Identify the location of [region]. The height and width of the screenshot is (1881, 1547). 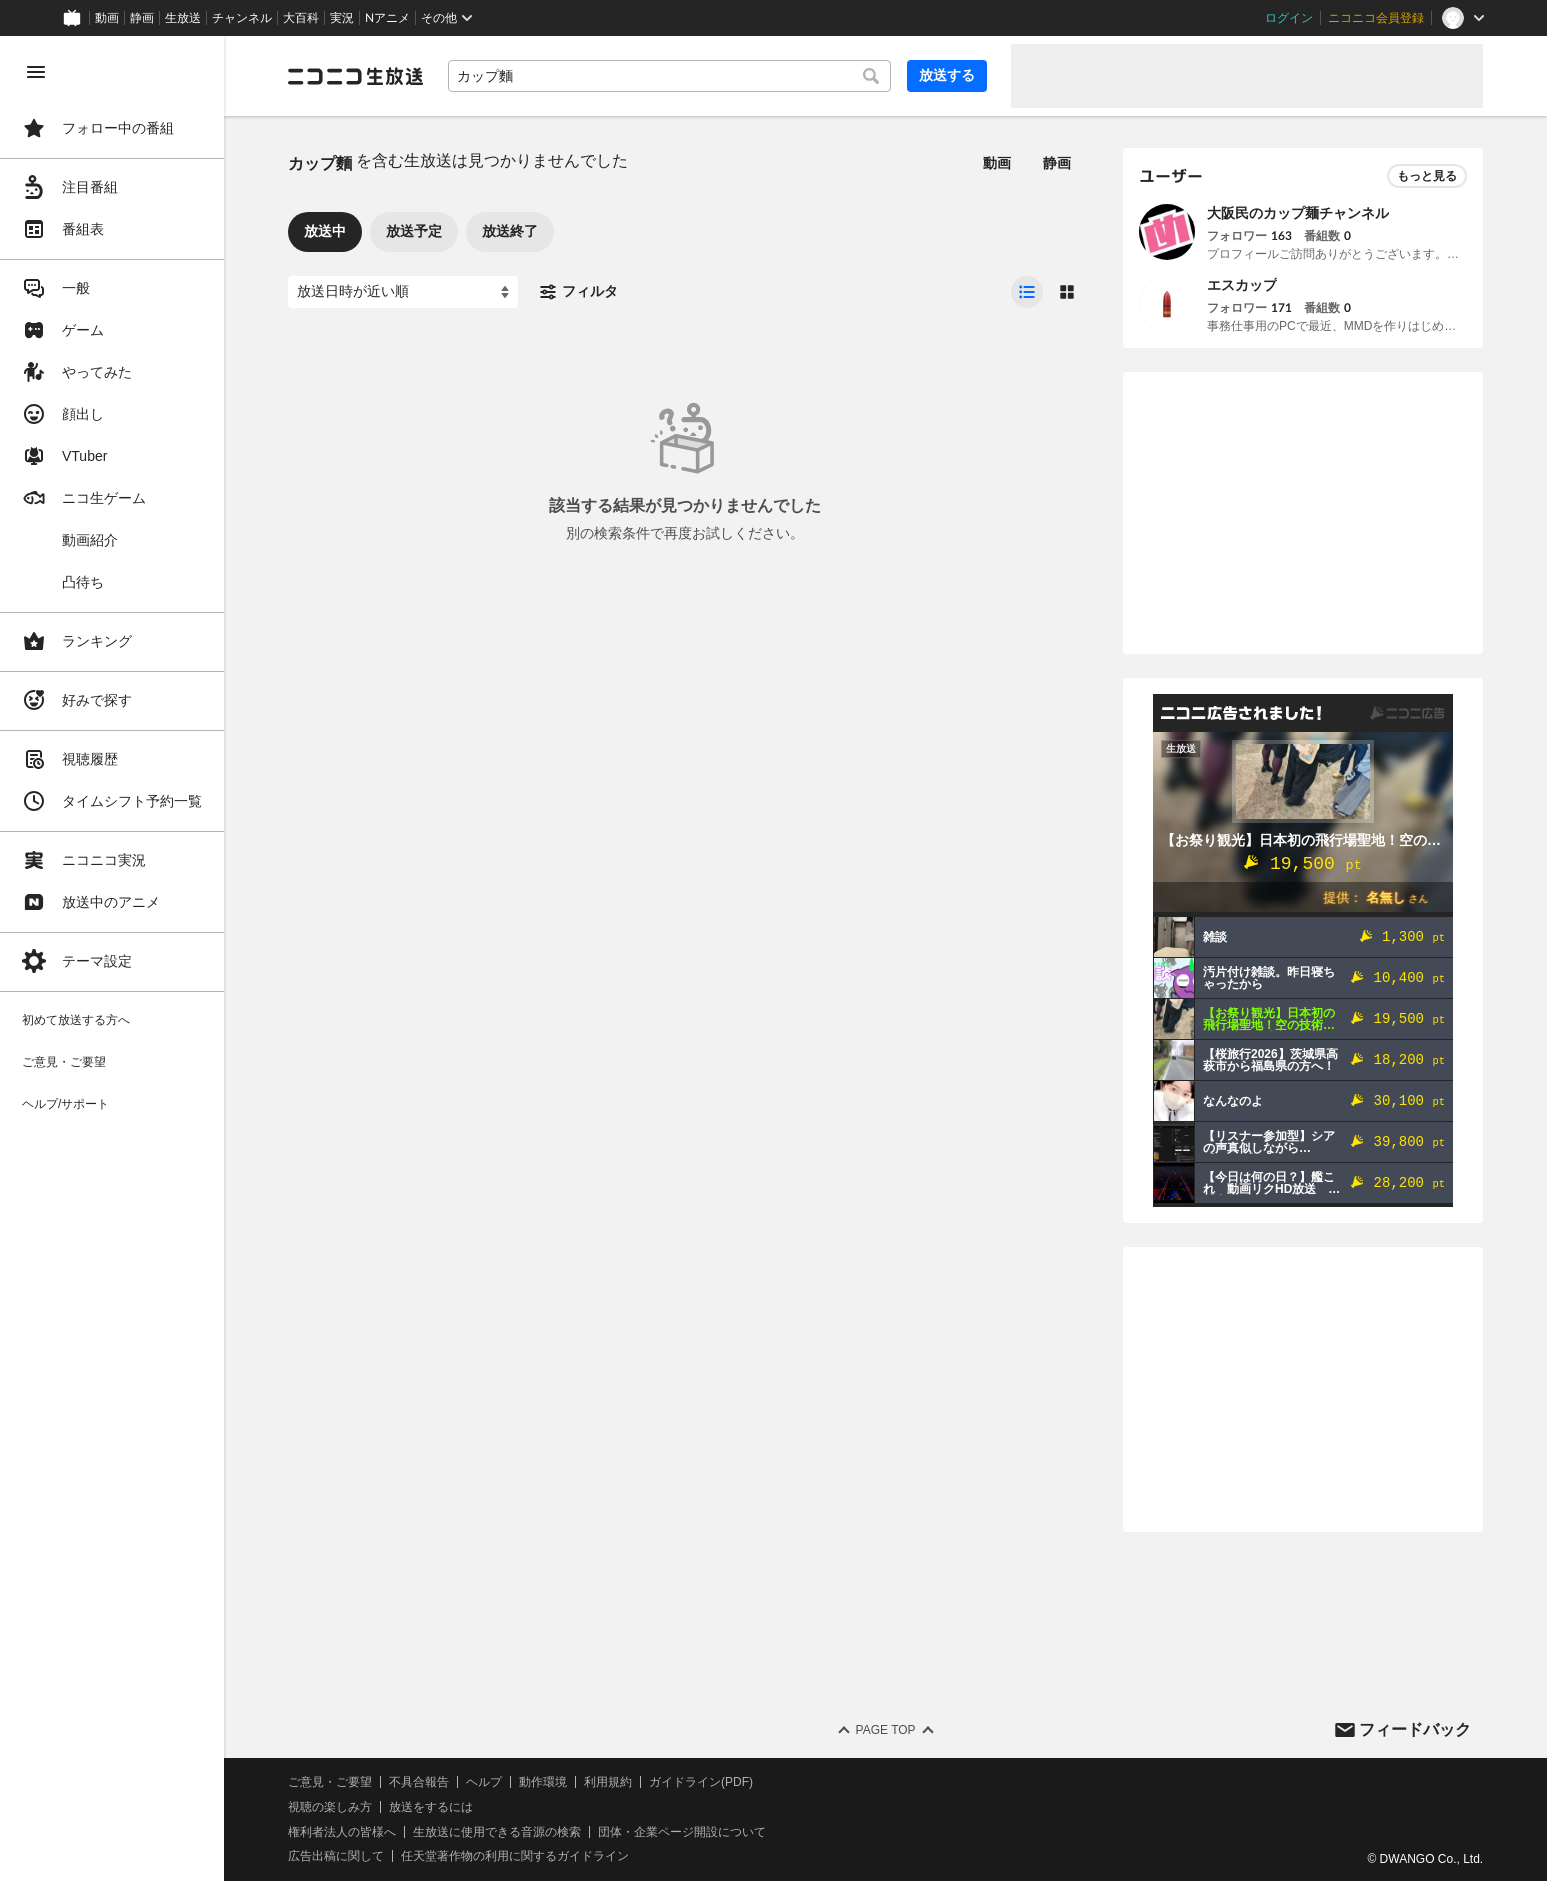
(112, 958).